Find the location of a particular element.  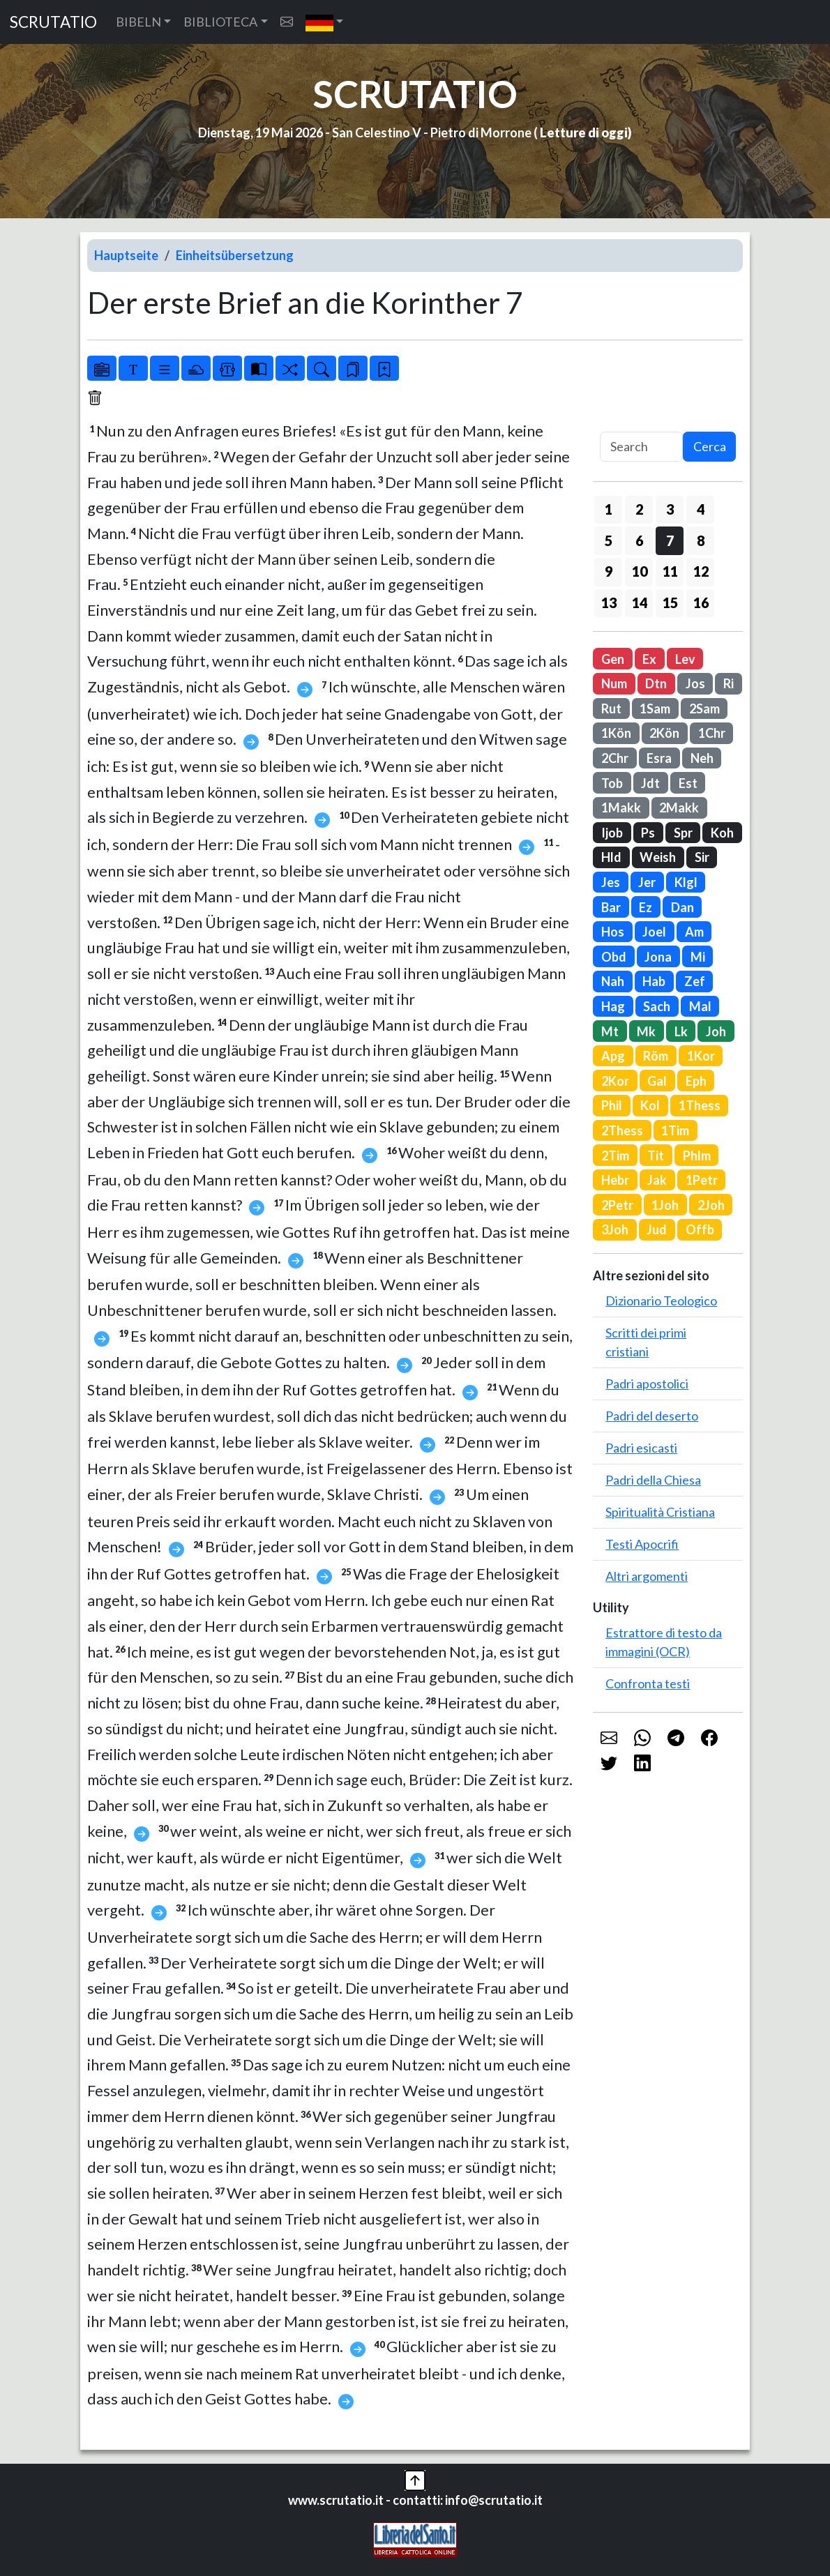

Confronta testi is located at coordinates (647, 1683).